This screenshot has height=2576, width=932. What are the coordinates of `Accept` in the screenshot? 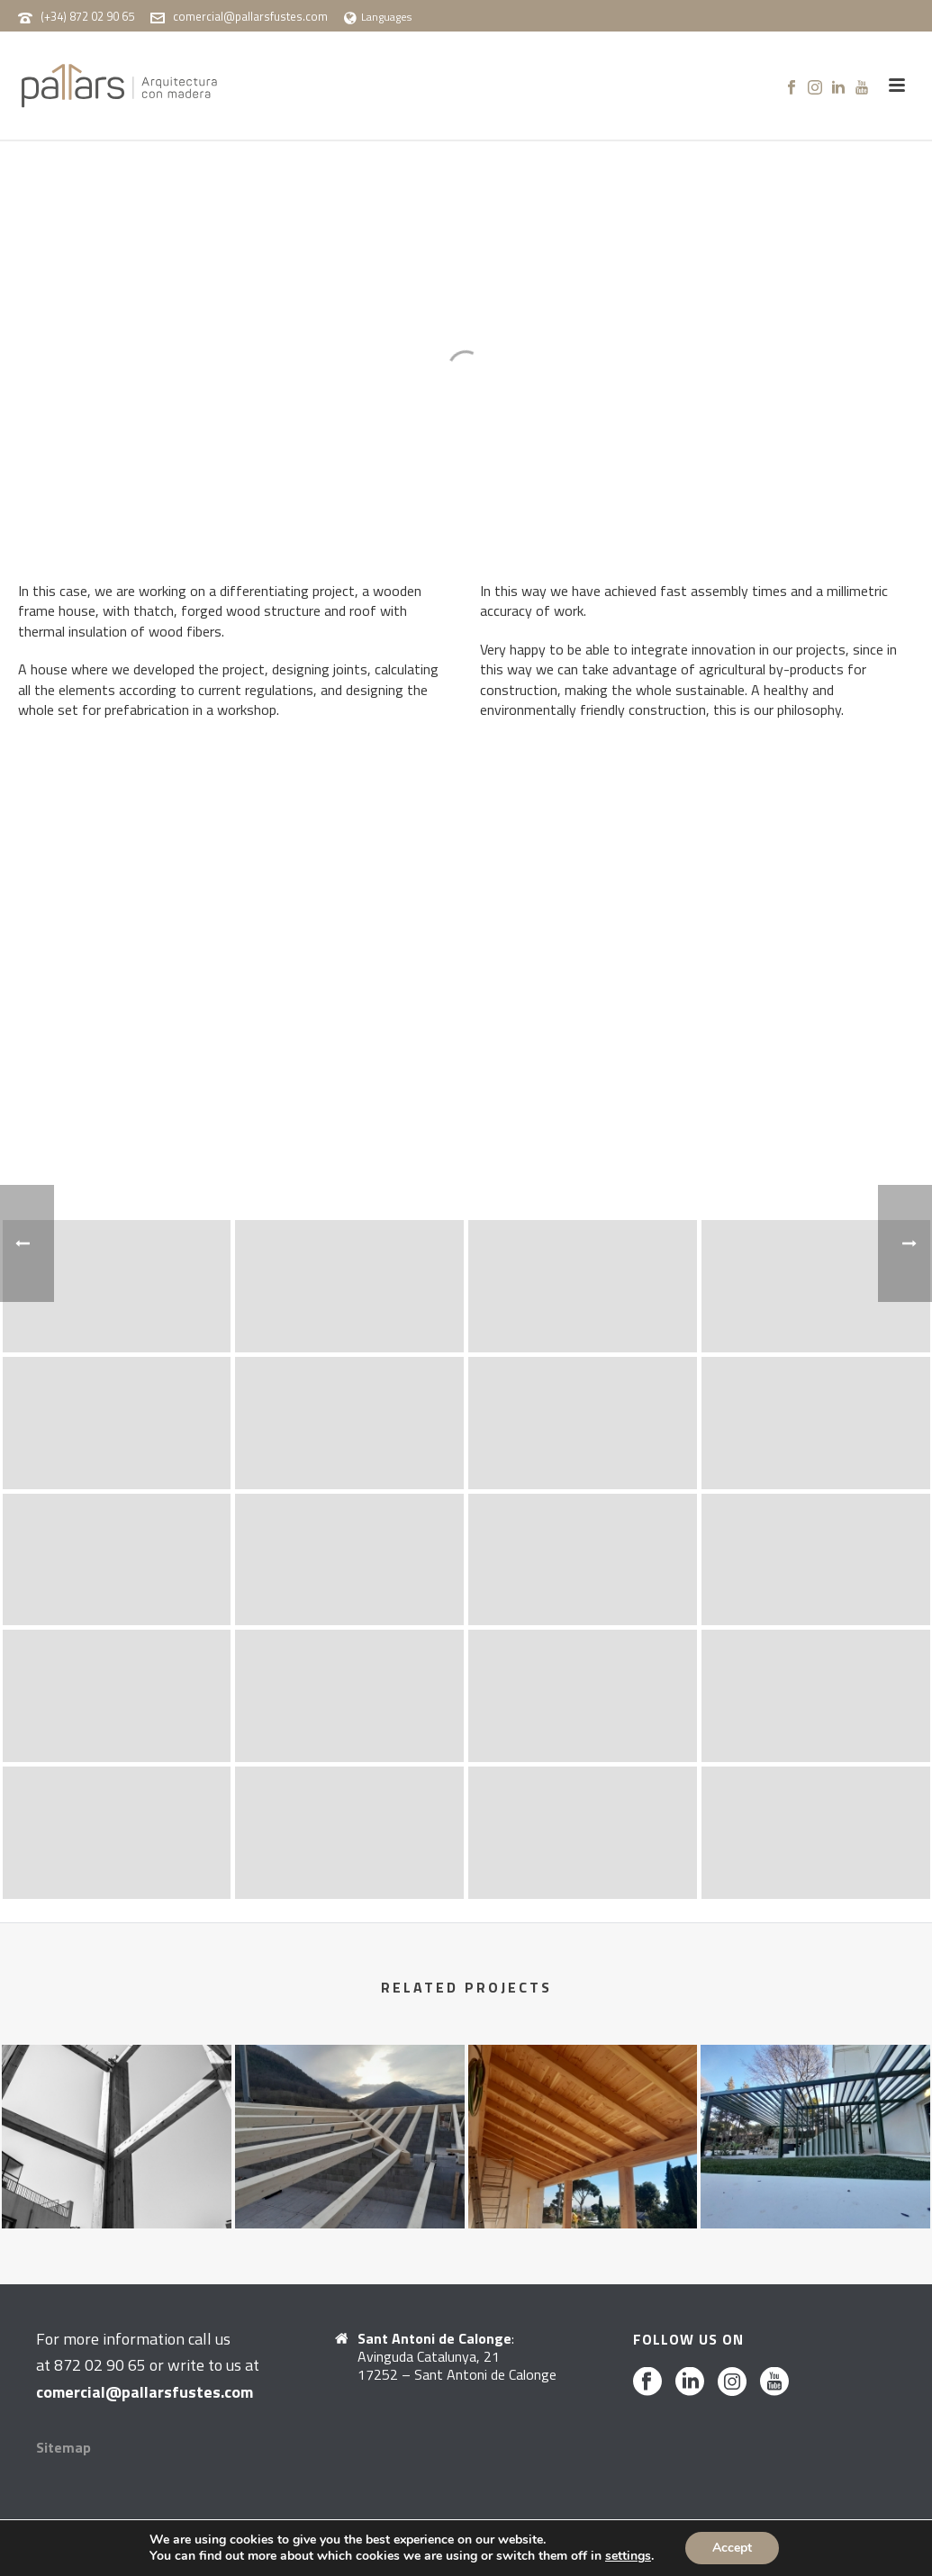 It's located at (732, 2547).